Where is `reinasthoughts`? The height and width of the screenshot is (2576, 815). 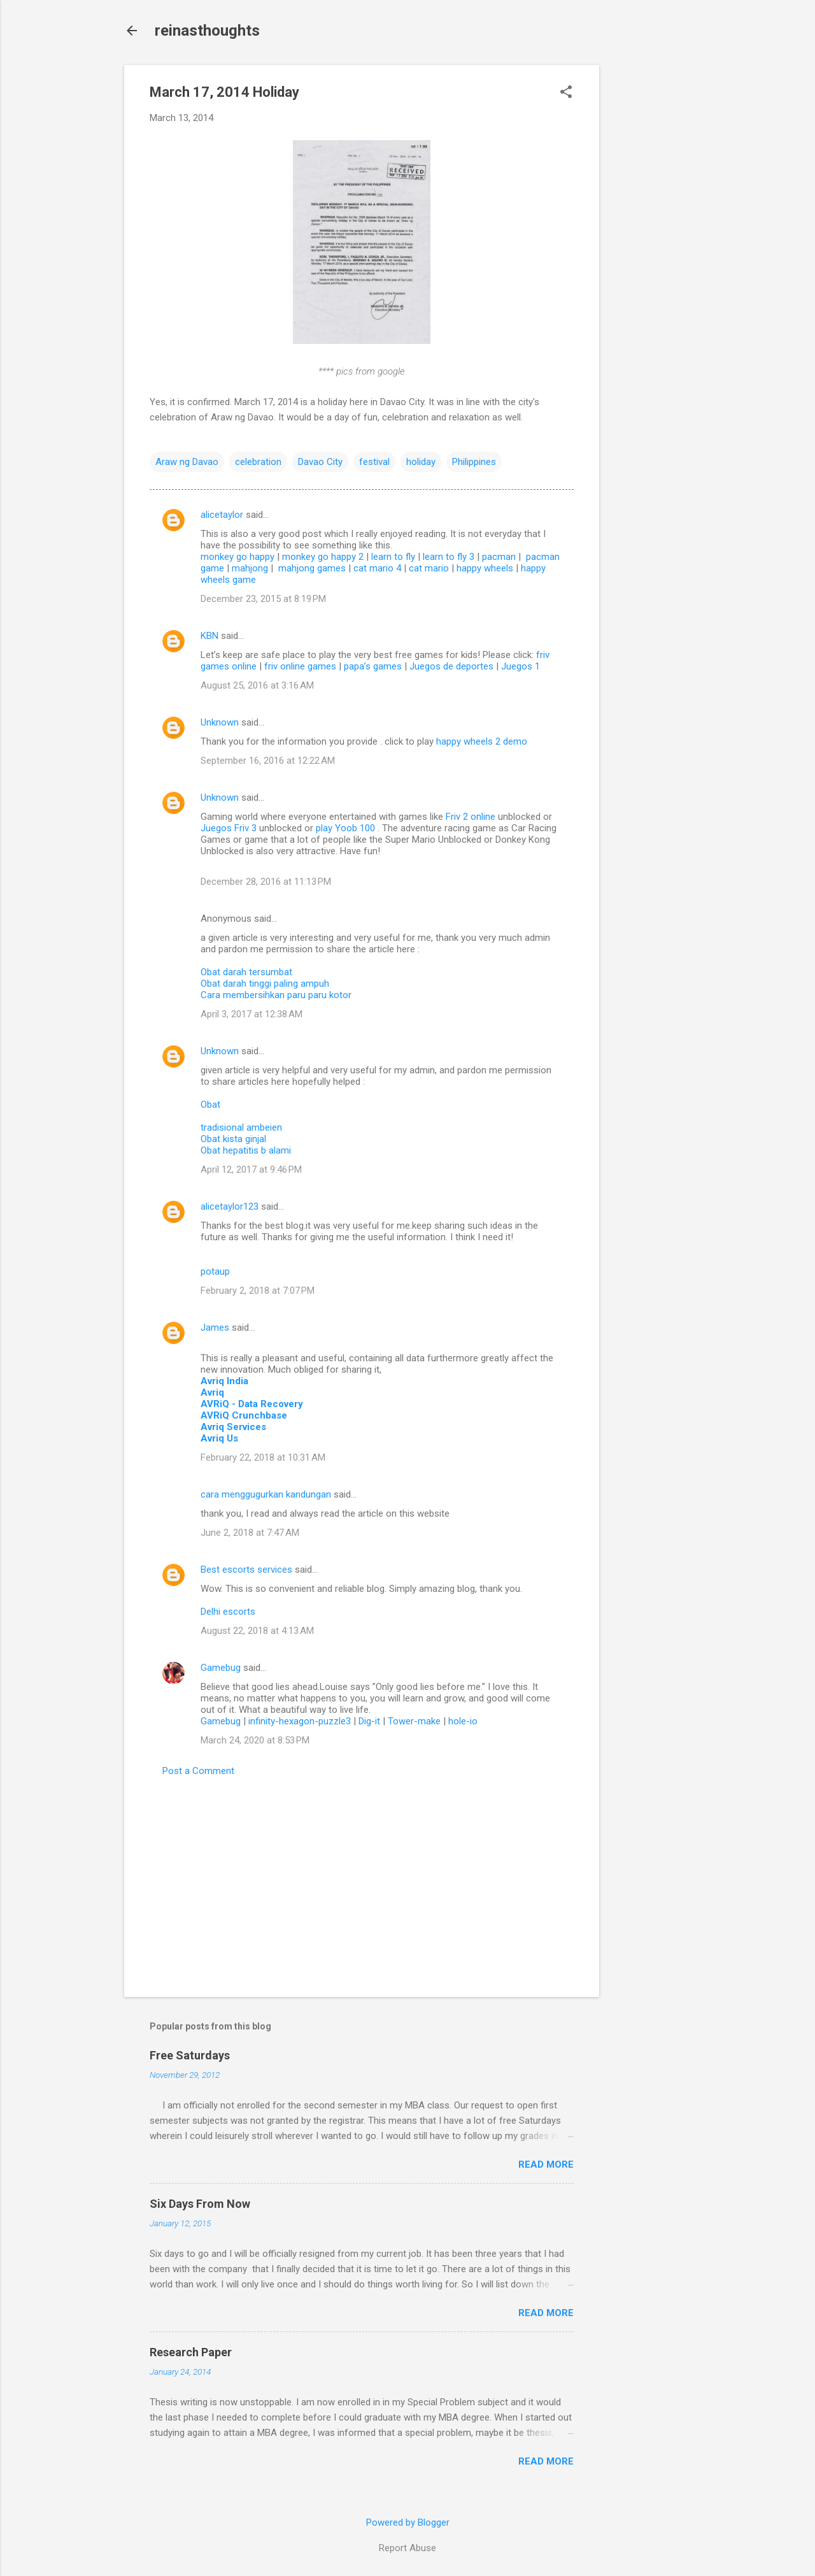 reinasthoughts is located at coordinates (207, 30).